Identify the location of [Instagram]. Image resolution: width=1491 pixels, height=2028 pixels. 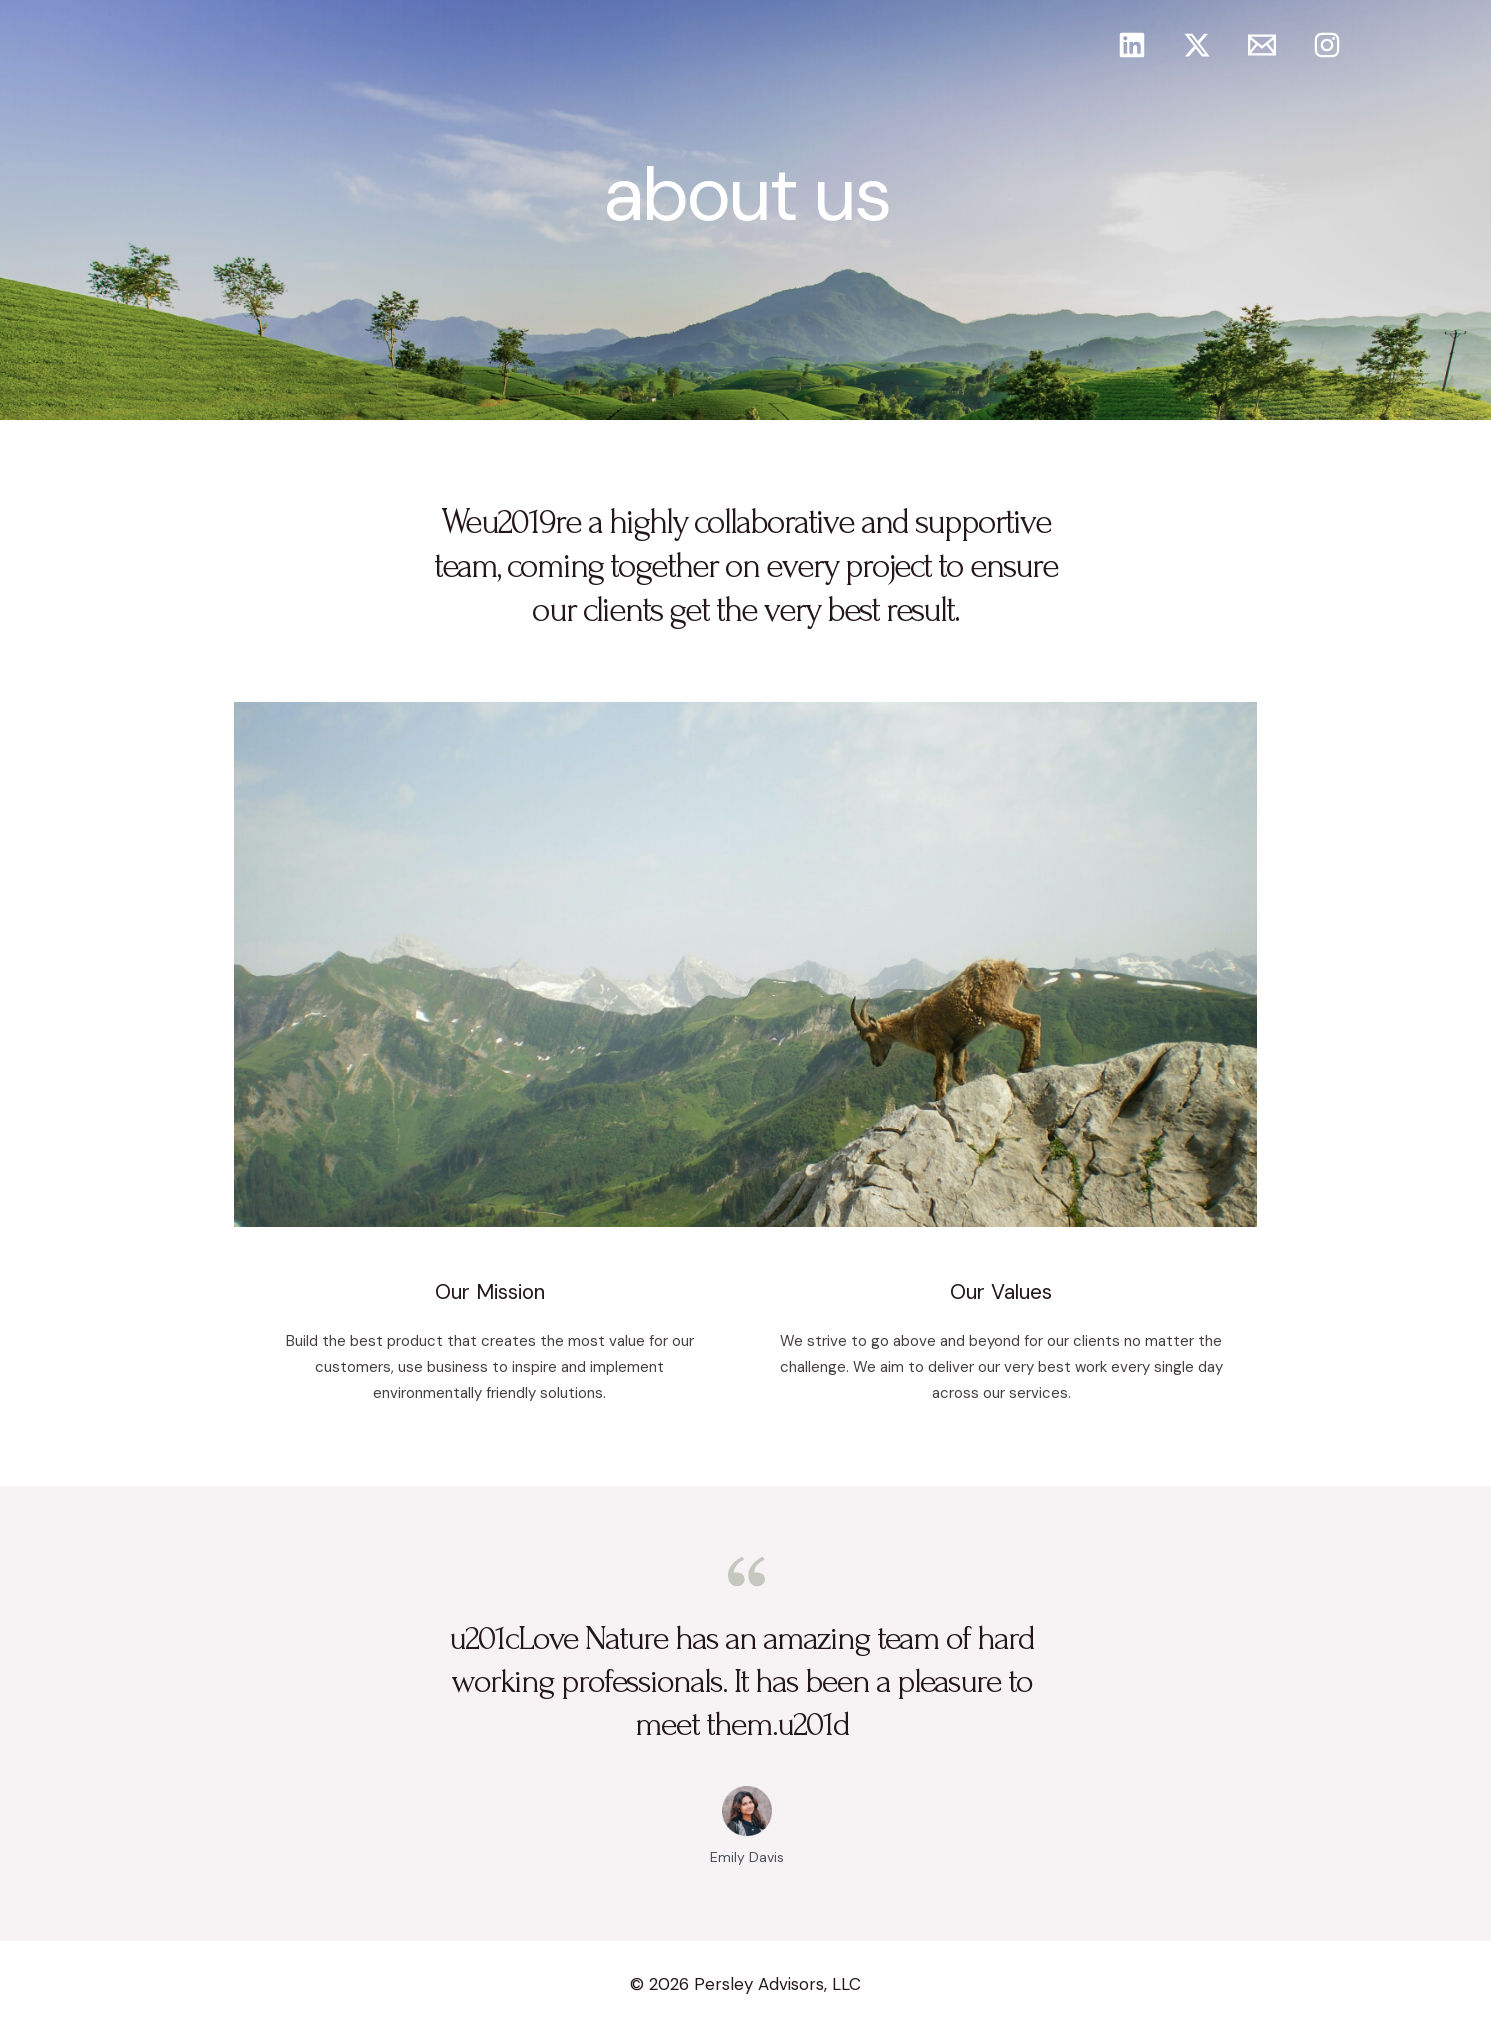
(1327, 45).